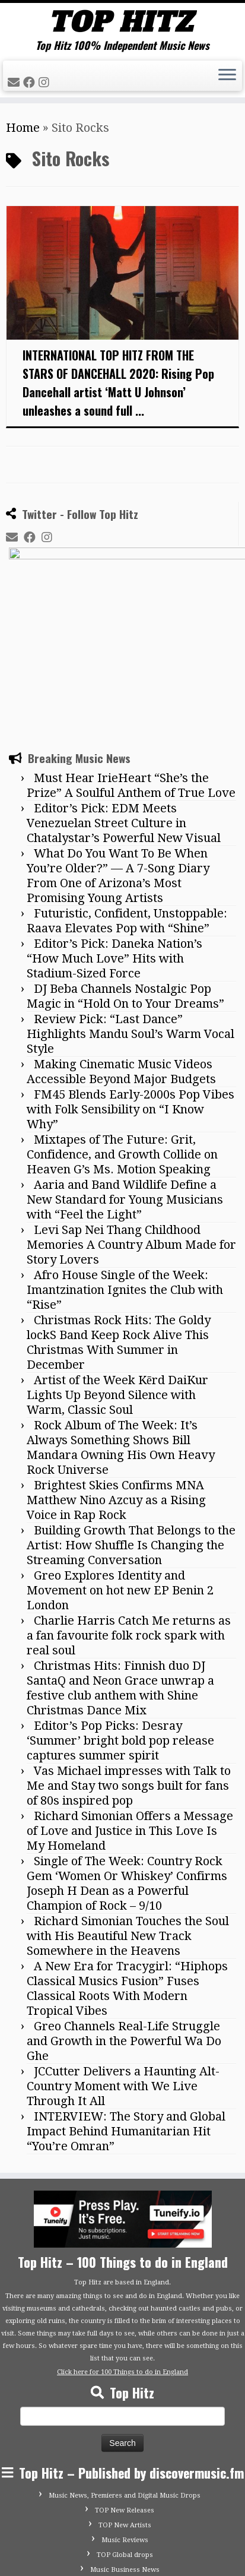  What do you see at coordinates (120, 1619) in the screenshot?
I see `Editor’s Pop Picks: Desray ‘Summer’ bright bold pop release captures summer spirit` at bounding box center [120, 1619].